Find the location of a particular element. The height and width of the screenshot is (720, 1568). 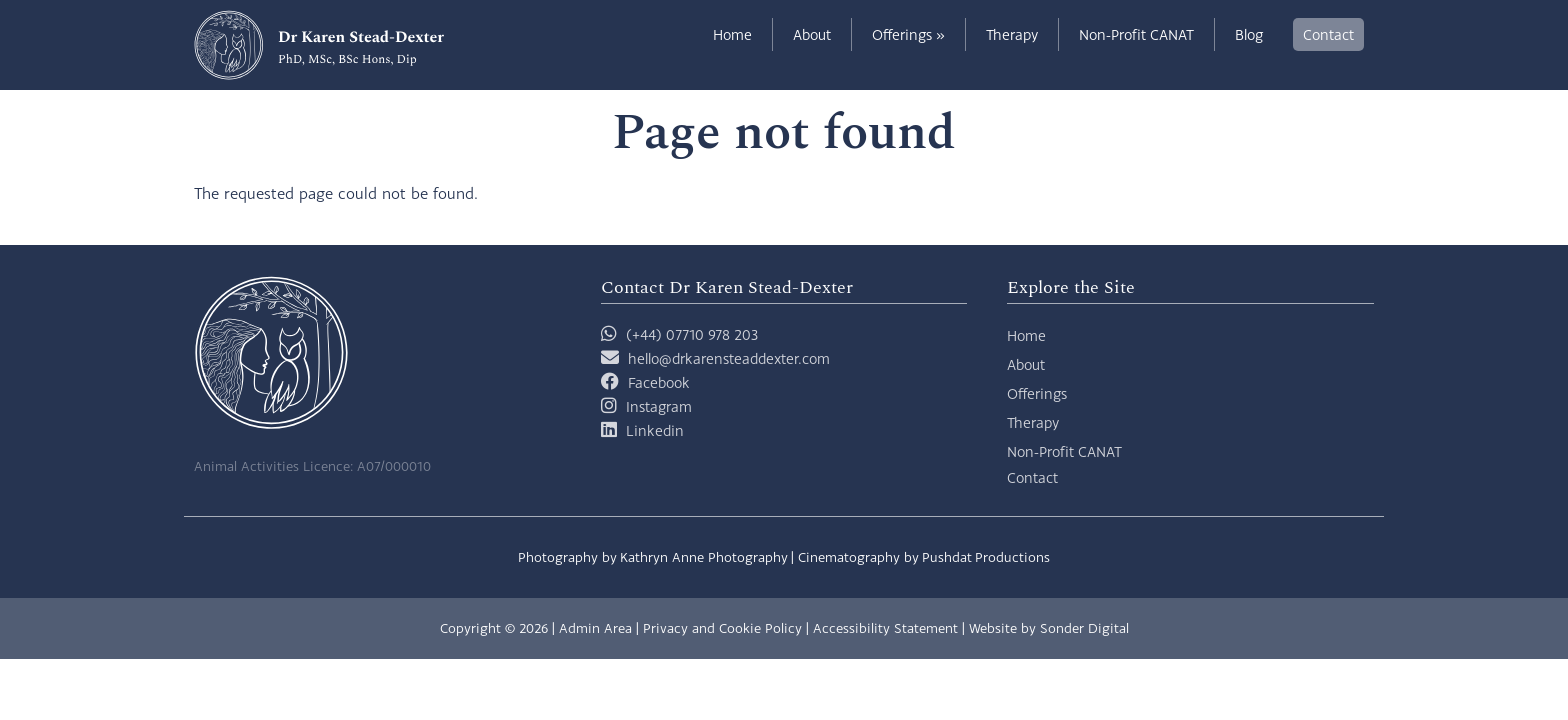

Blog is located at coordinates (1249, 34).